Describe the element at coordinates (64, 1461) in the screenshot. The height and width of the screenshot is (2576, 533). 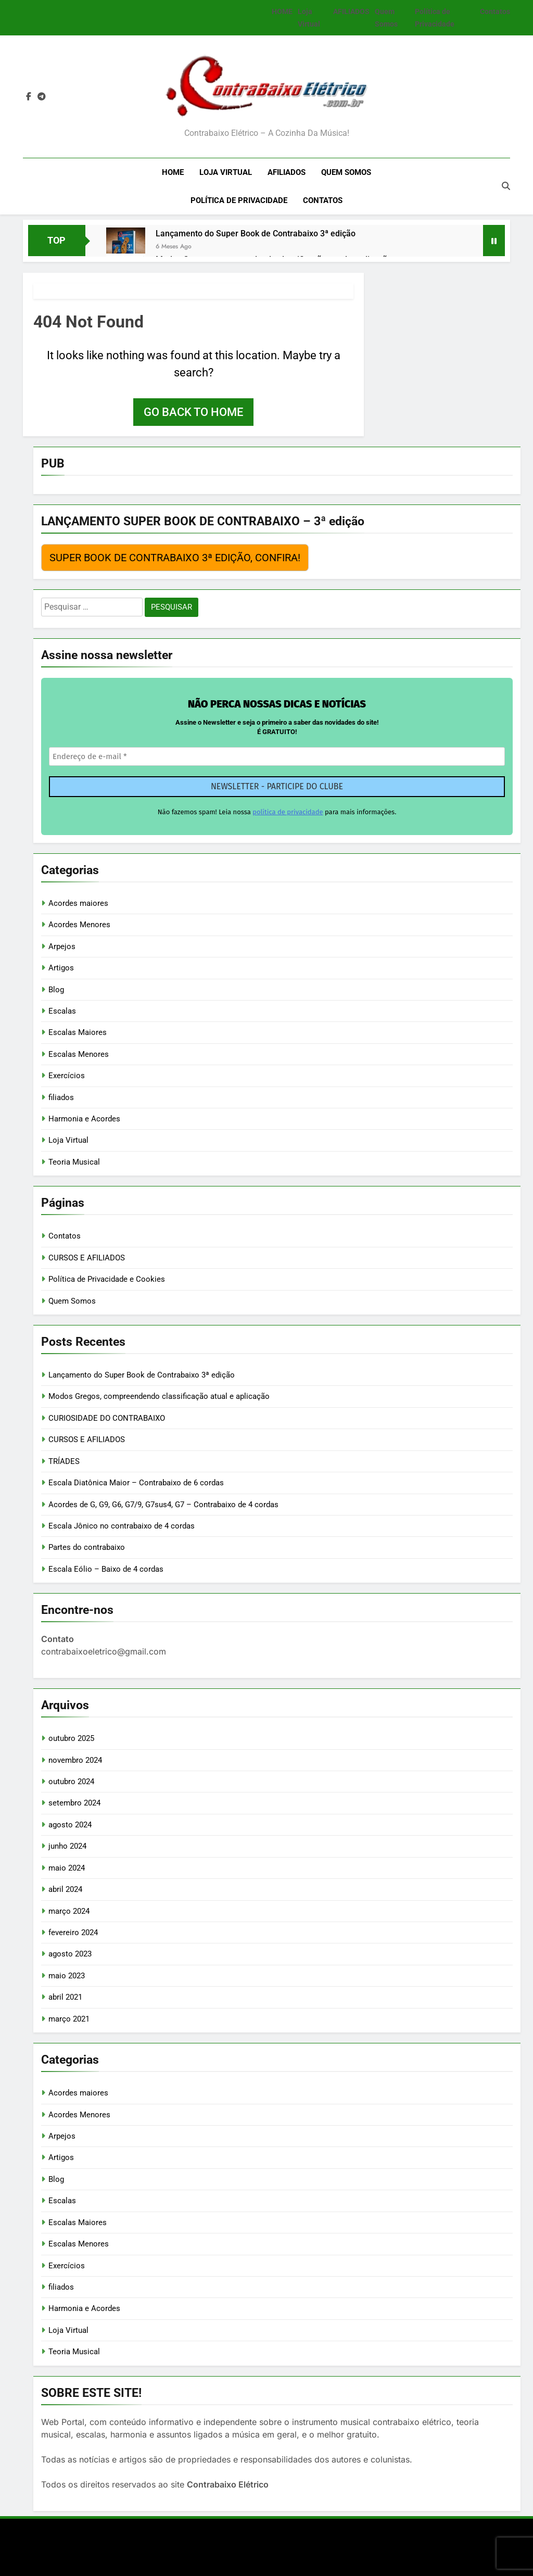
I see `TRÍADES` at that location.